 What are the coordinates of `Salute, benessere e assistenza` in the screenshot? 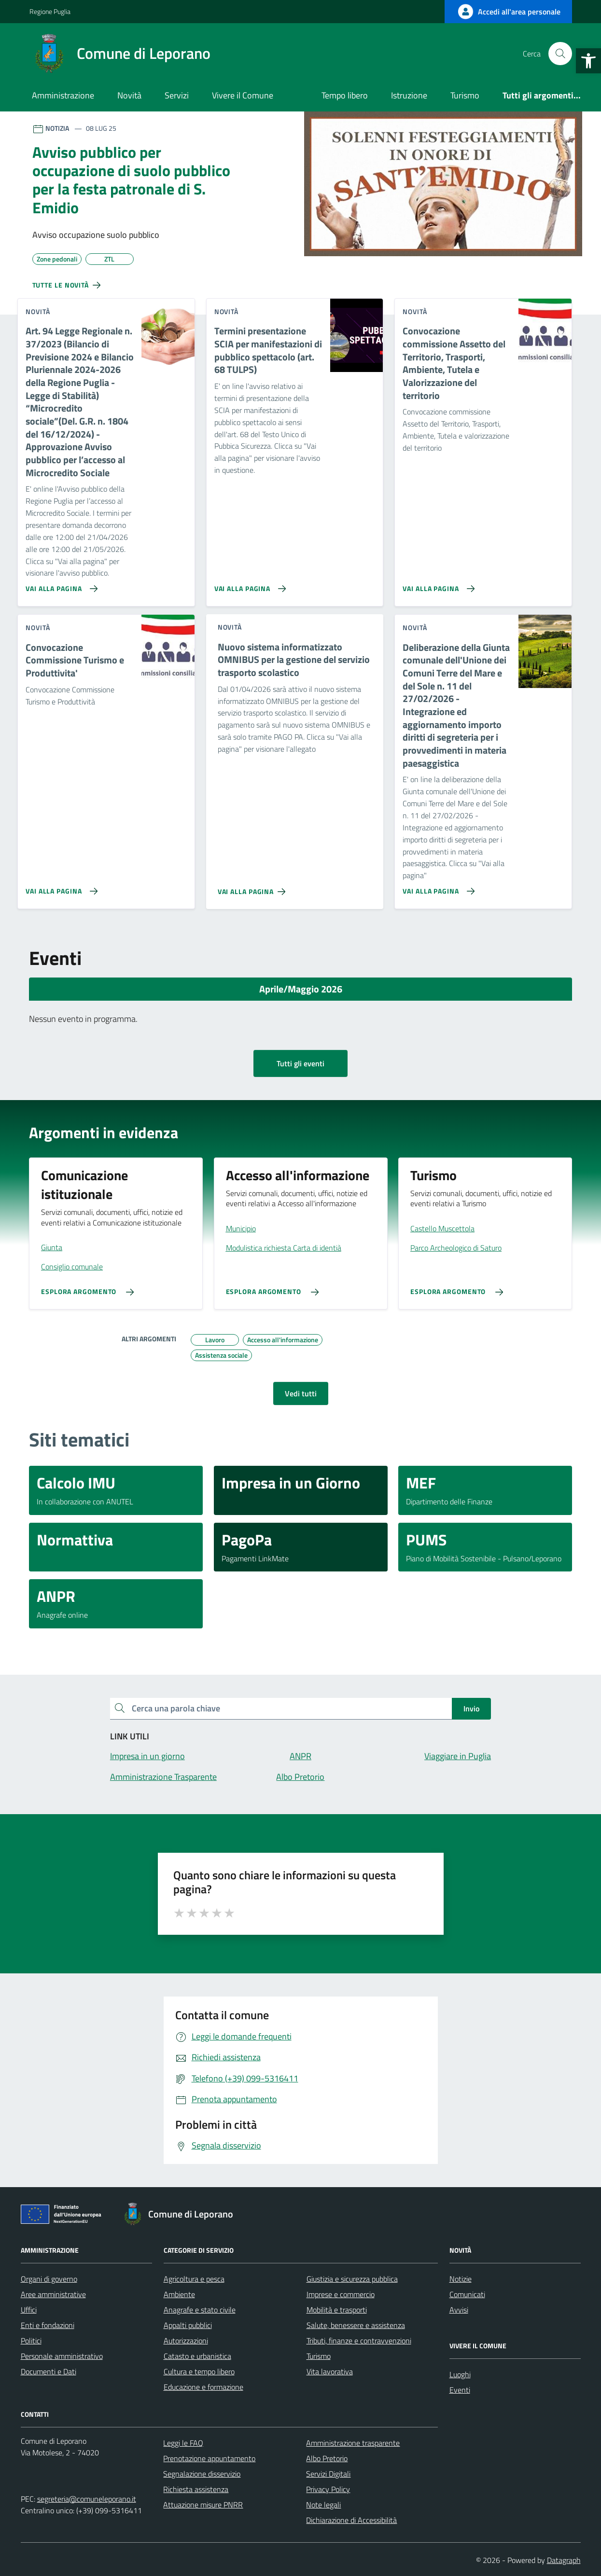 It's located at (356, 2325).